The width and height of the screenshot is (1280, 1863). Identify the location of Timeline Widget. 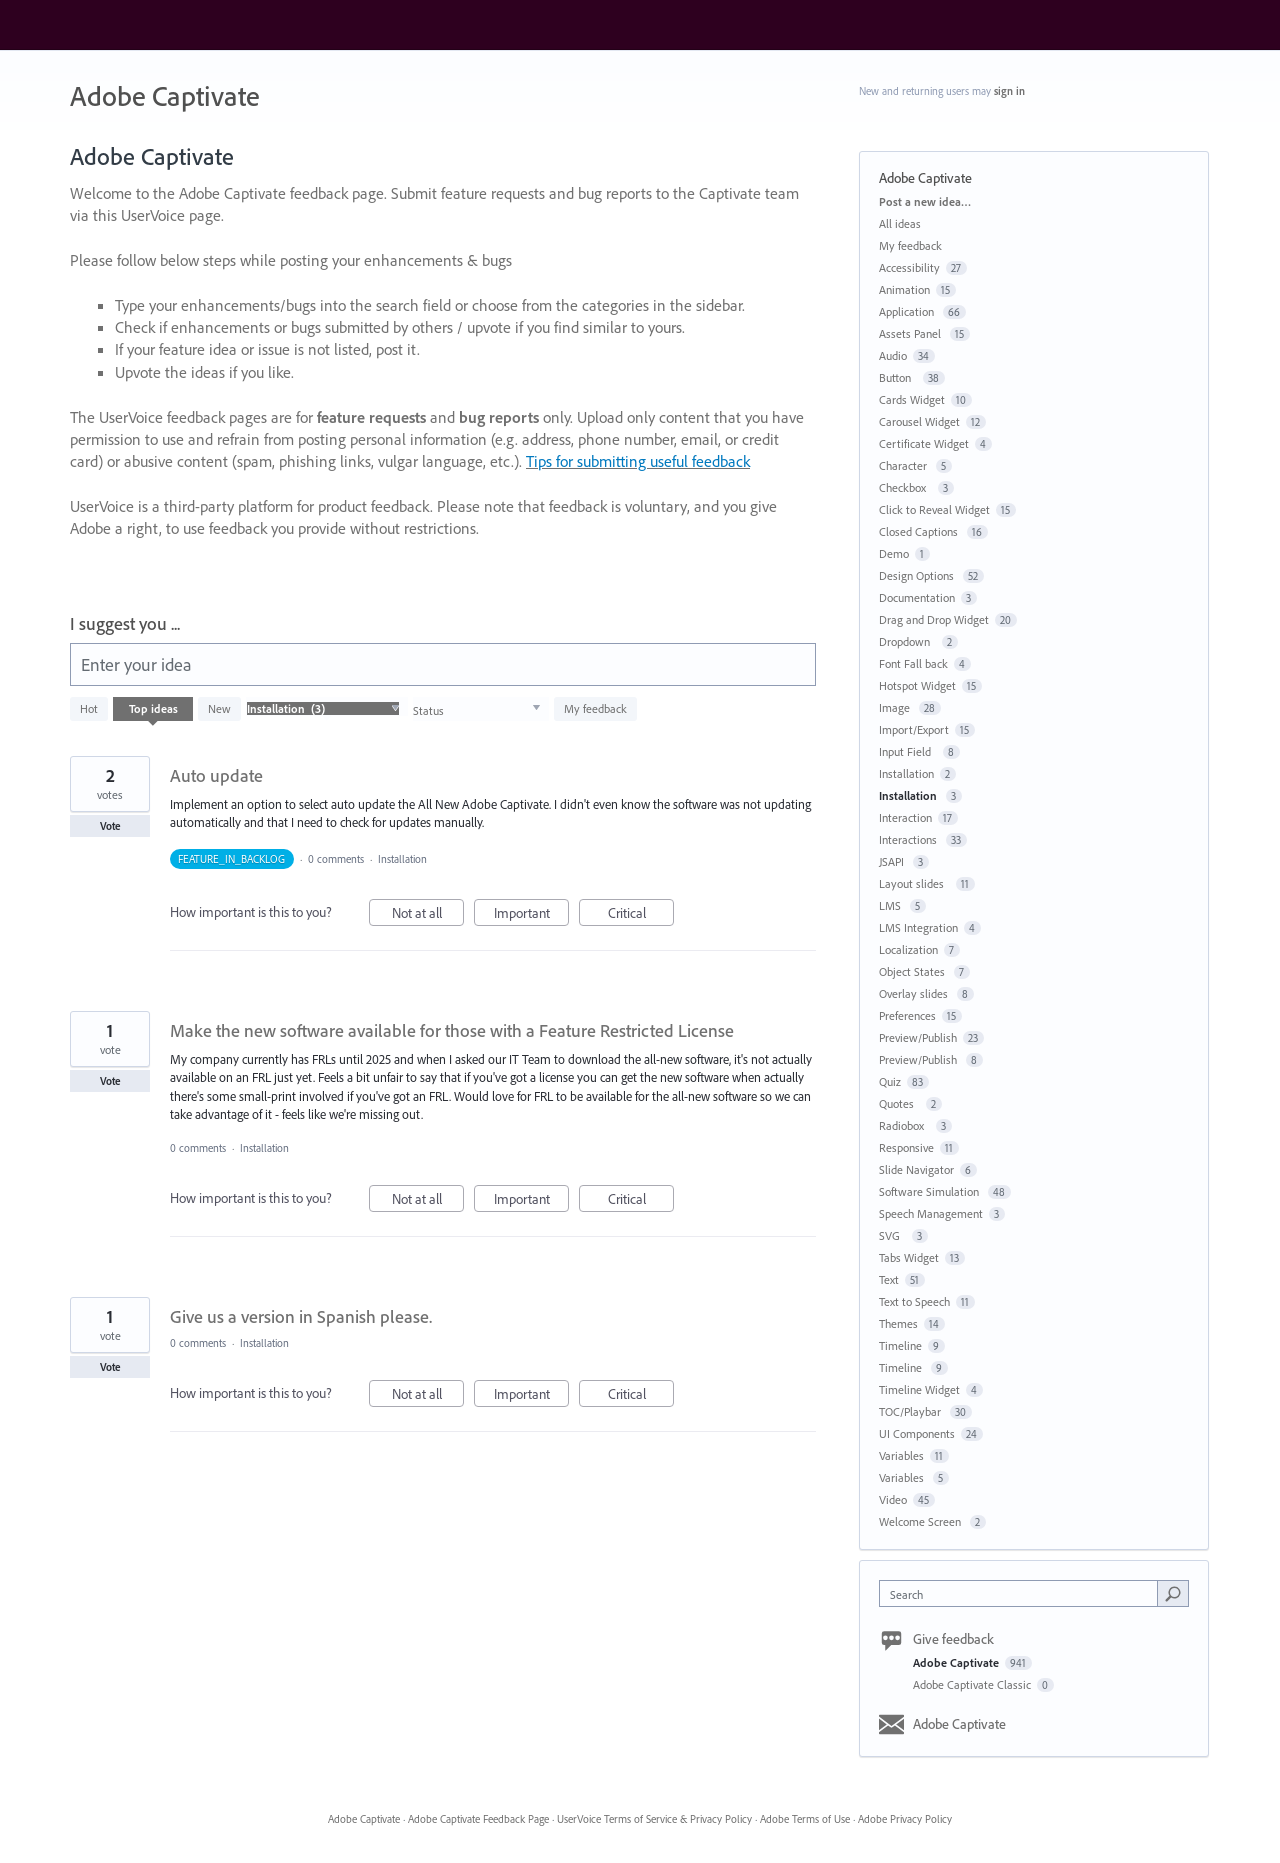
(919, 1389).